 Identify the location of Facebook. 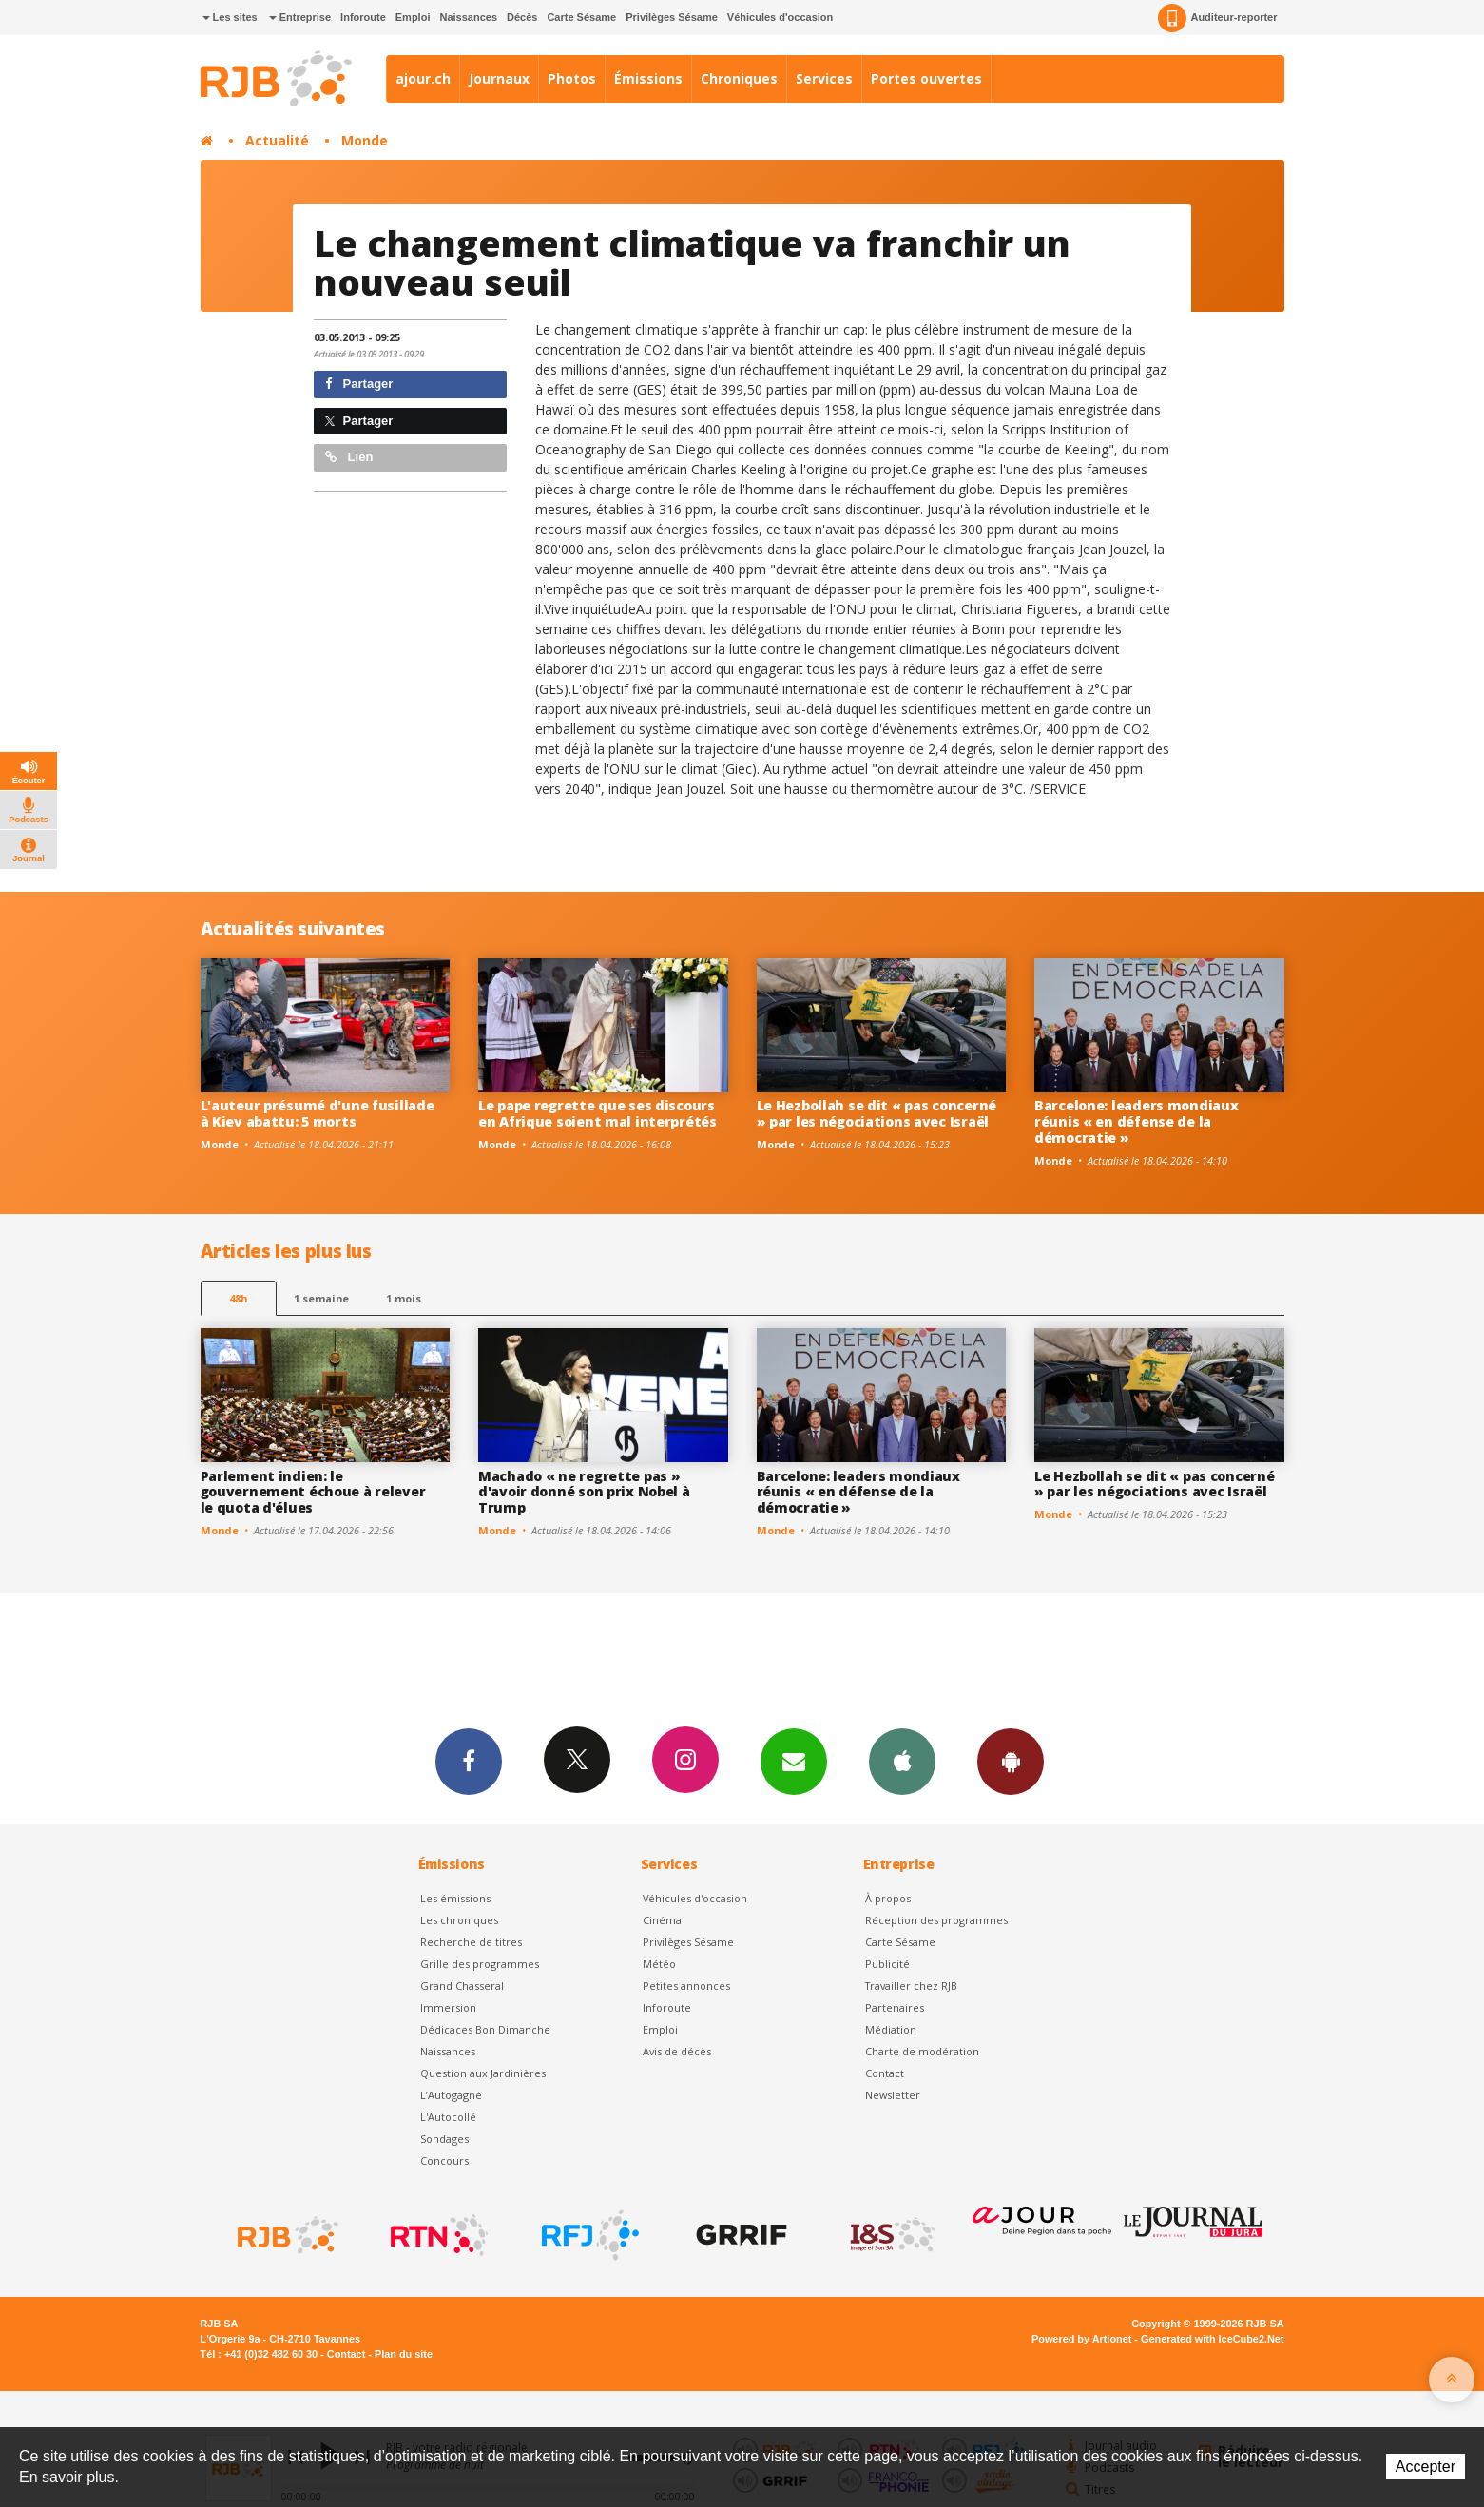
(468, 1760).